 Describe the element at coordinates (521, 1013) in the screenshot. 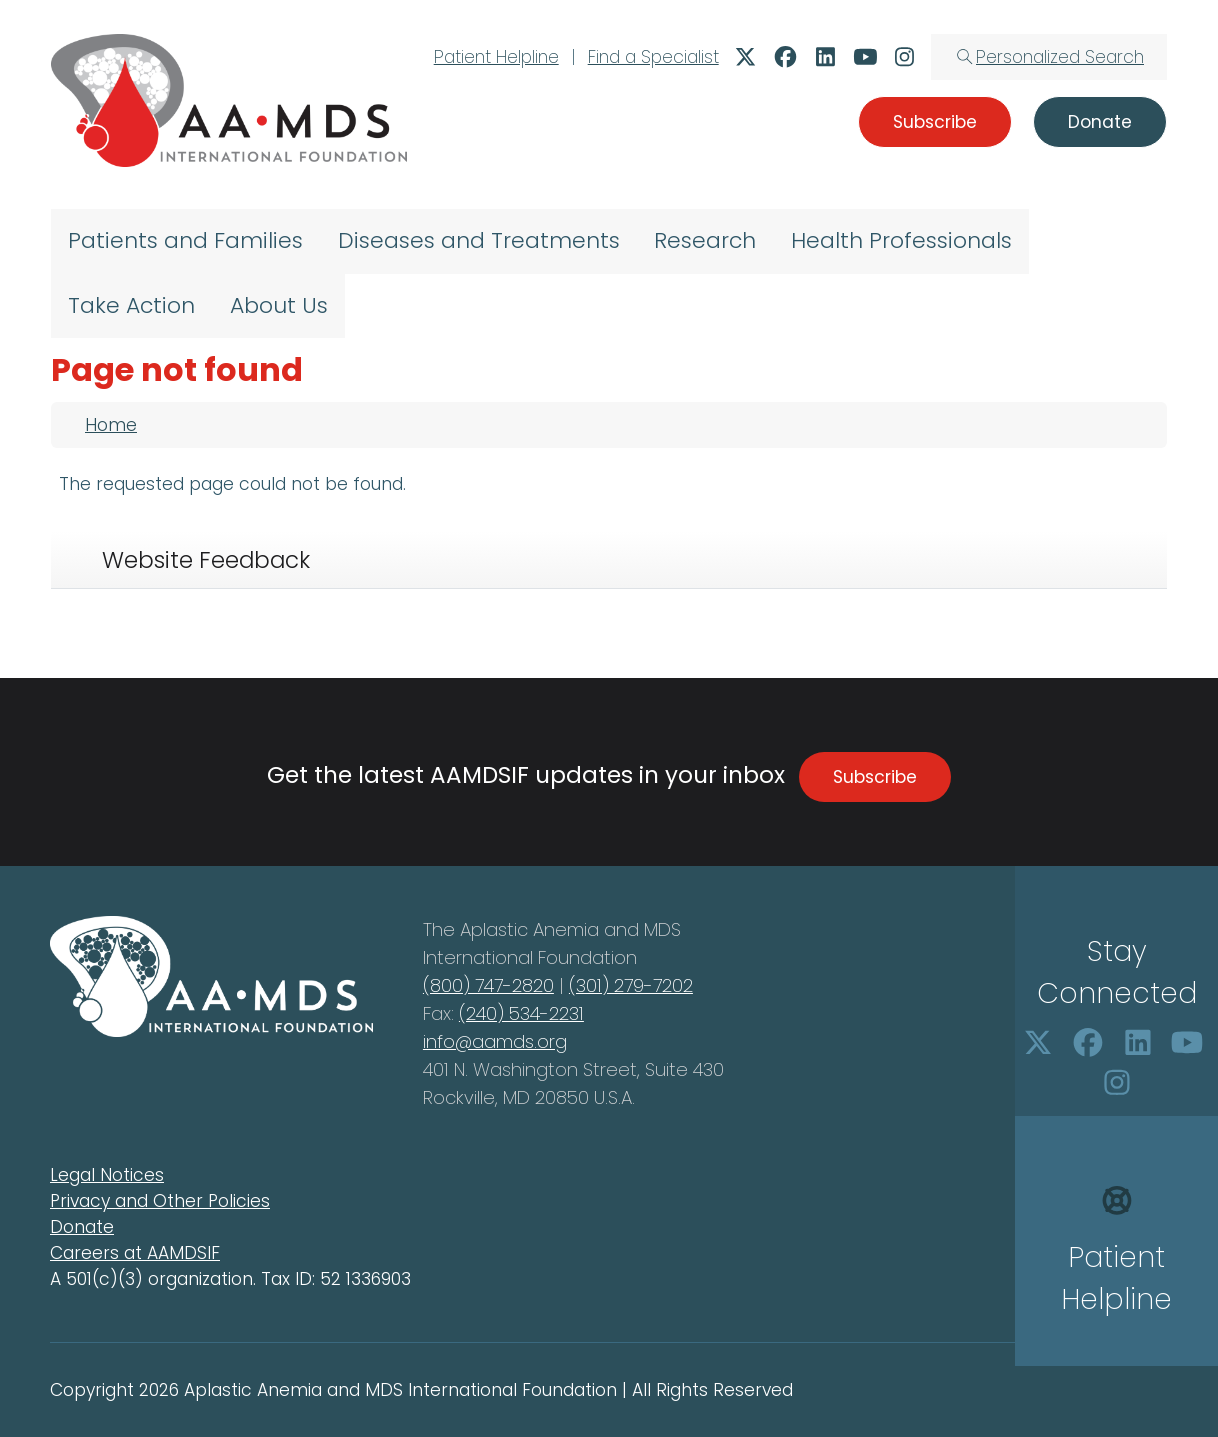

I see `(240) 534-2231` at that location.